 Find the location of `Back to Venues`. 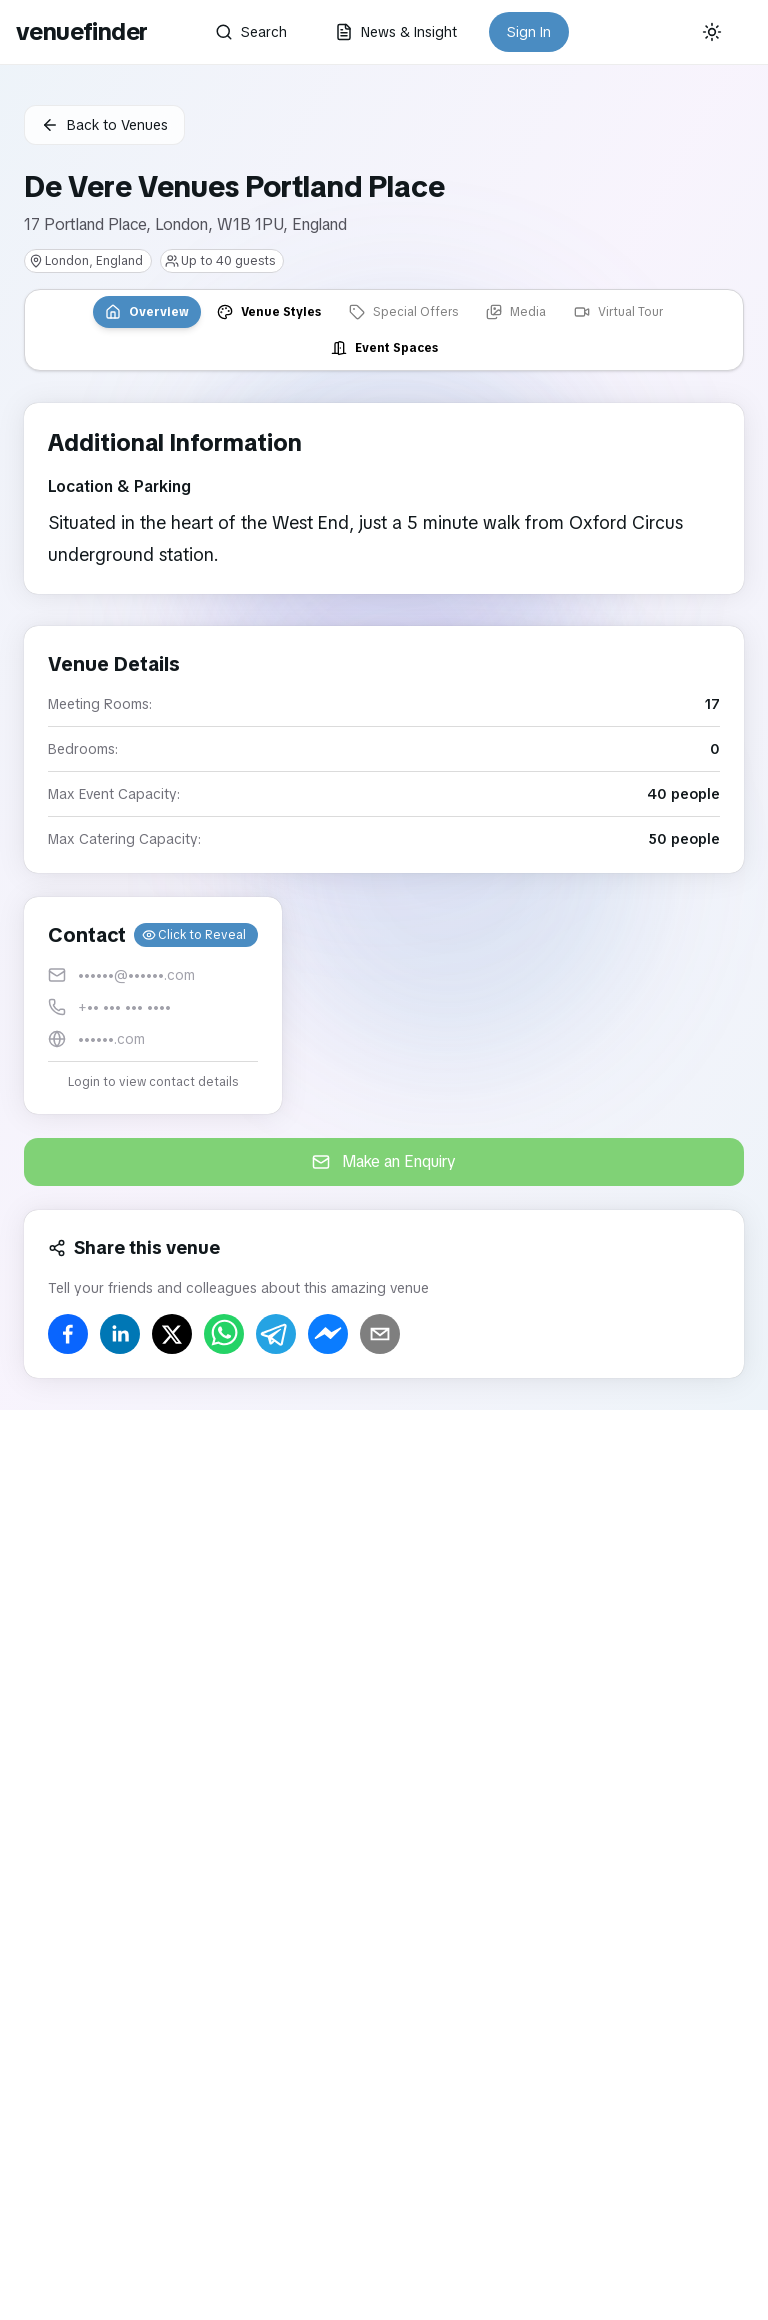

Back to Venues is located at coordinates (104, 125).